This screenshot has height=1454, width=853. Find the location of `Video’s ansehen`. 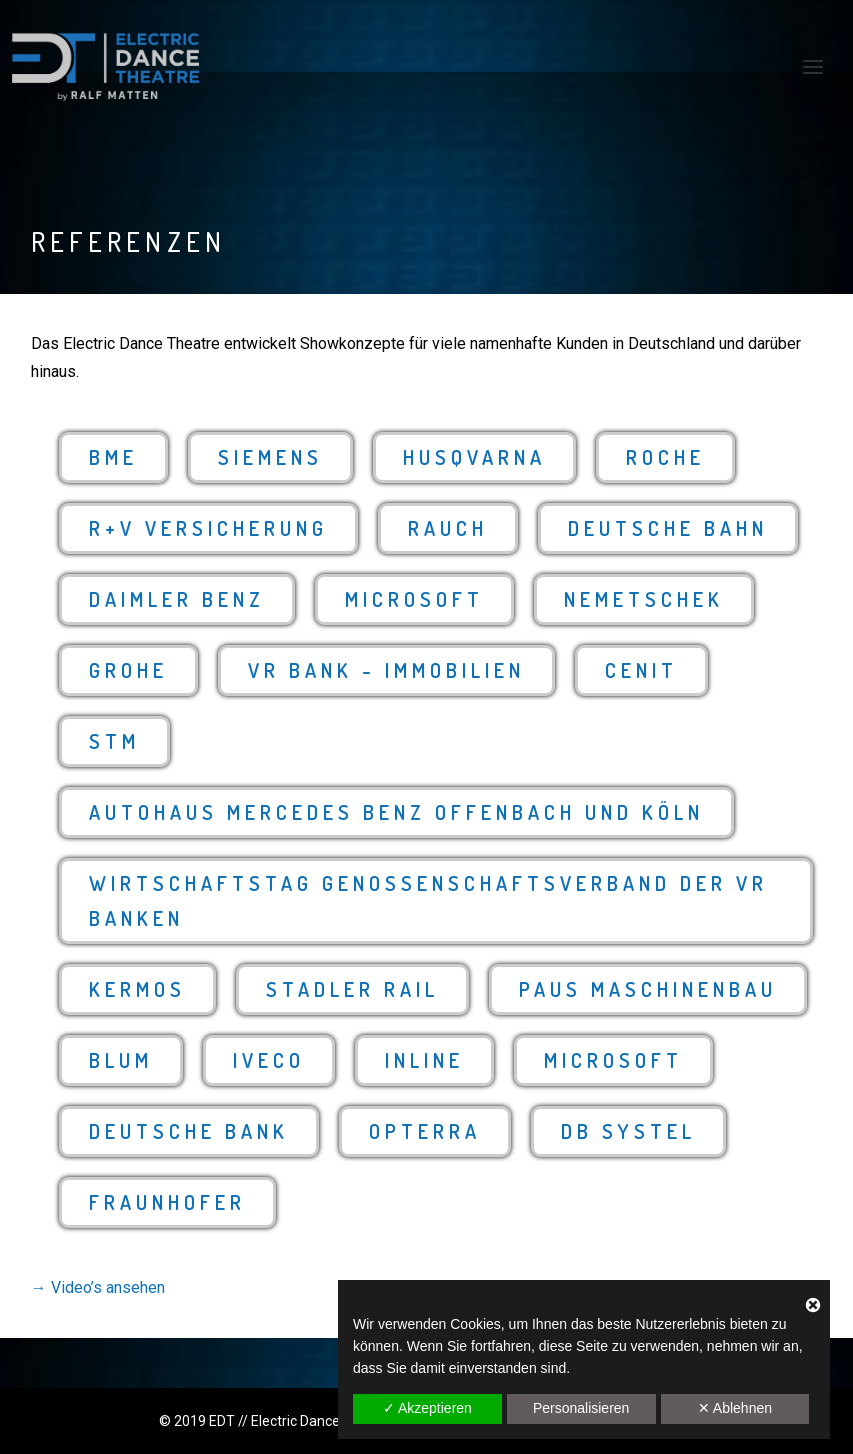

Video’s ansehen is located at coordinates (108, 1287).